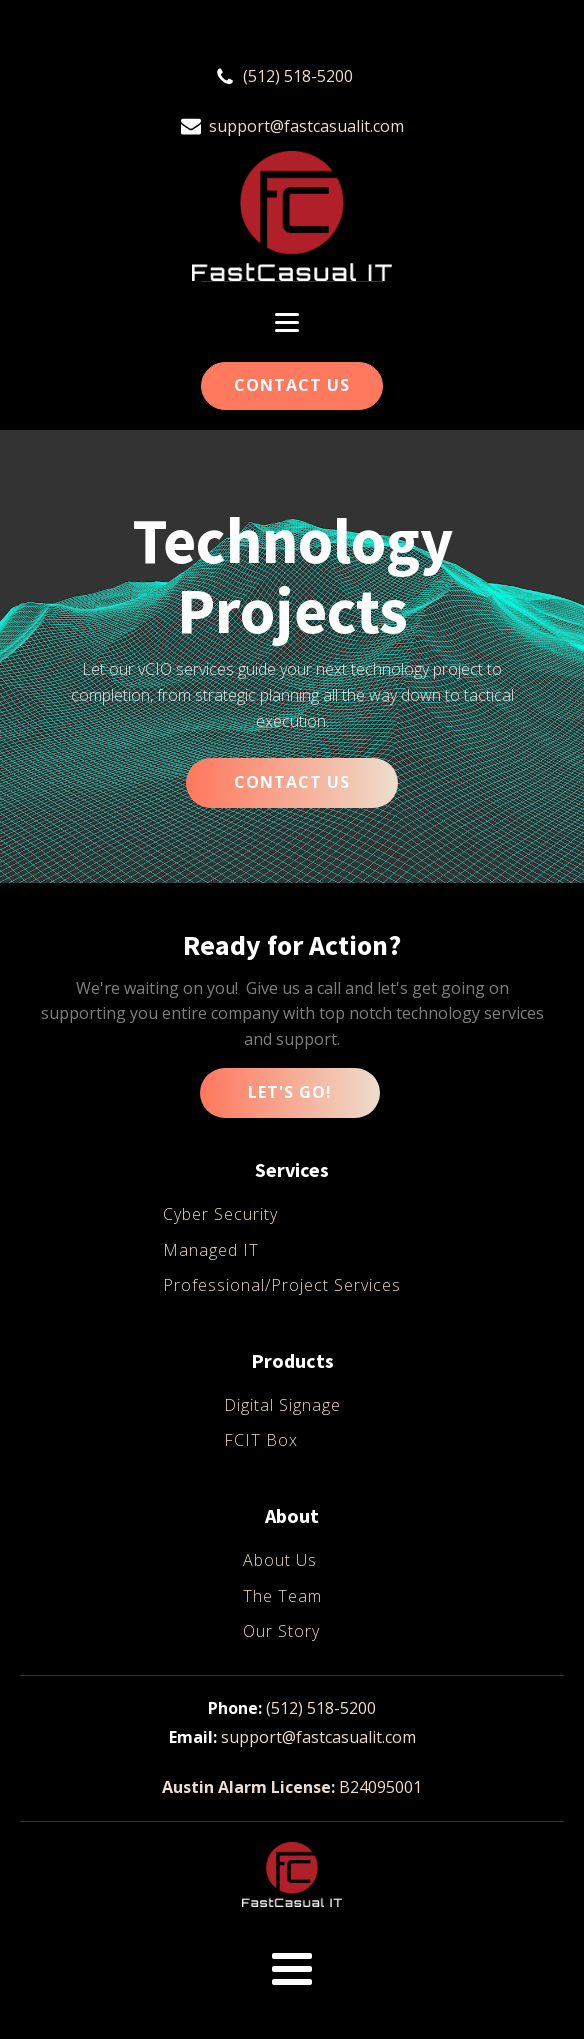 The width and height of the screenshot is (584, 2039). Describe the element at coordinates (280, 1560) in the screenshot. I see `About Us` at that location.